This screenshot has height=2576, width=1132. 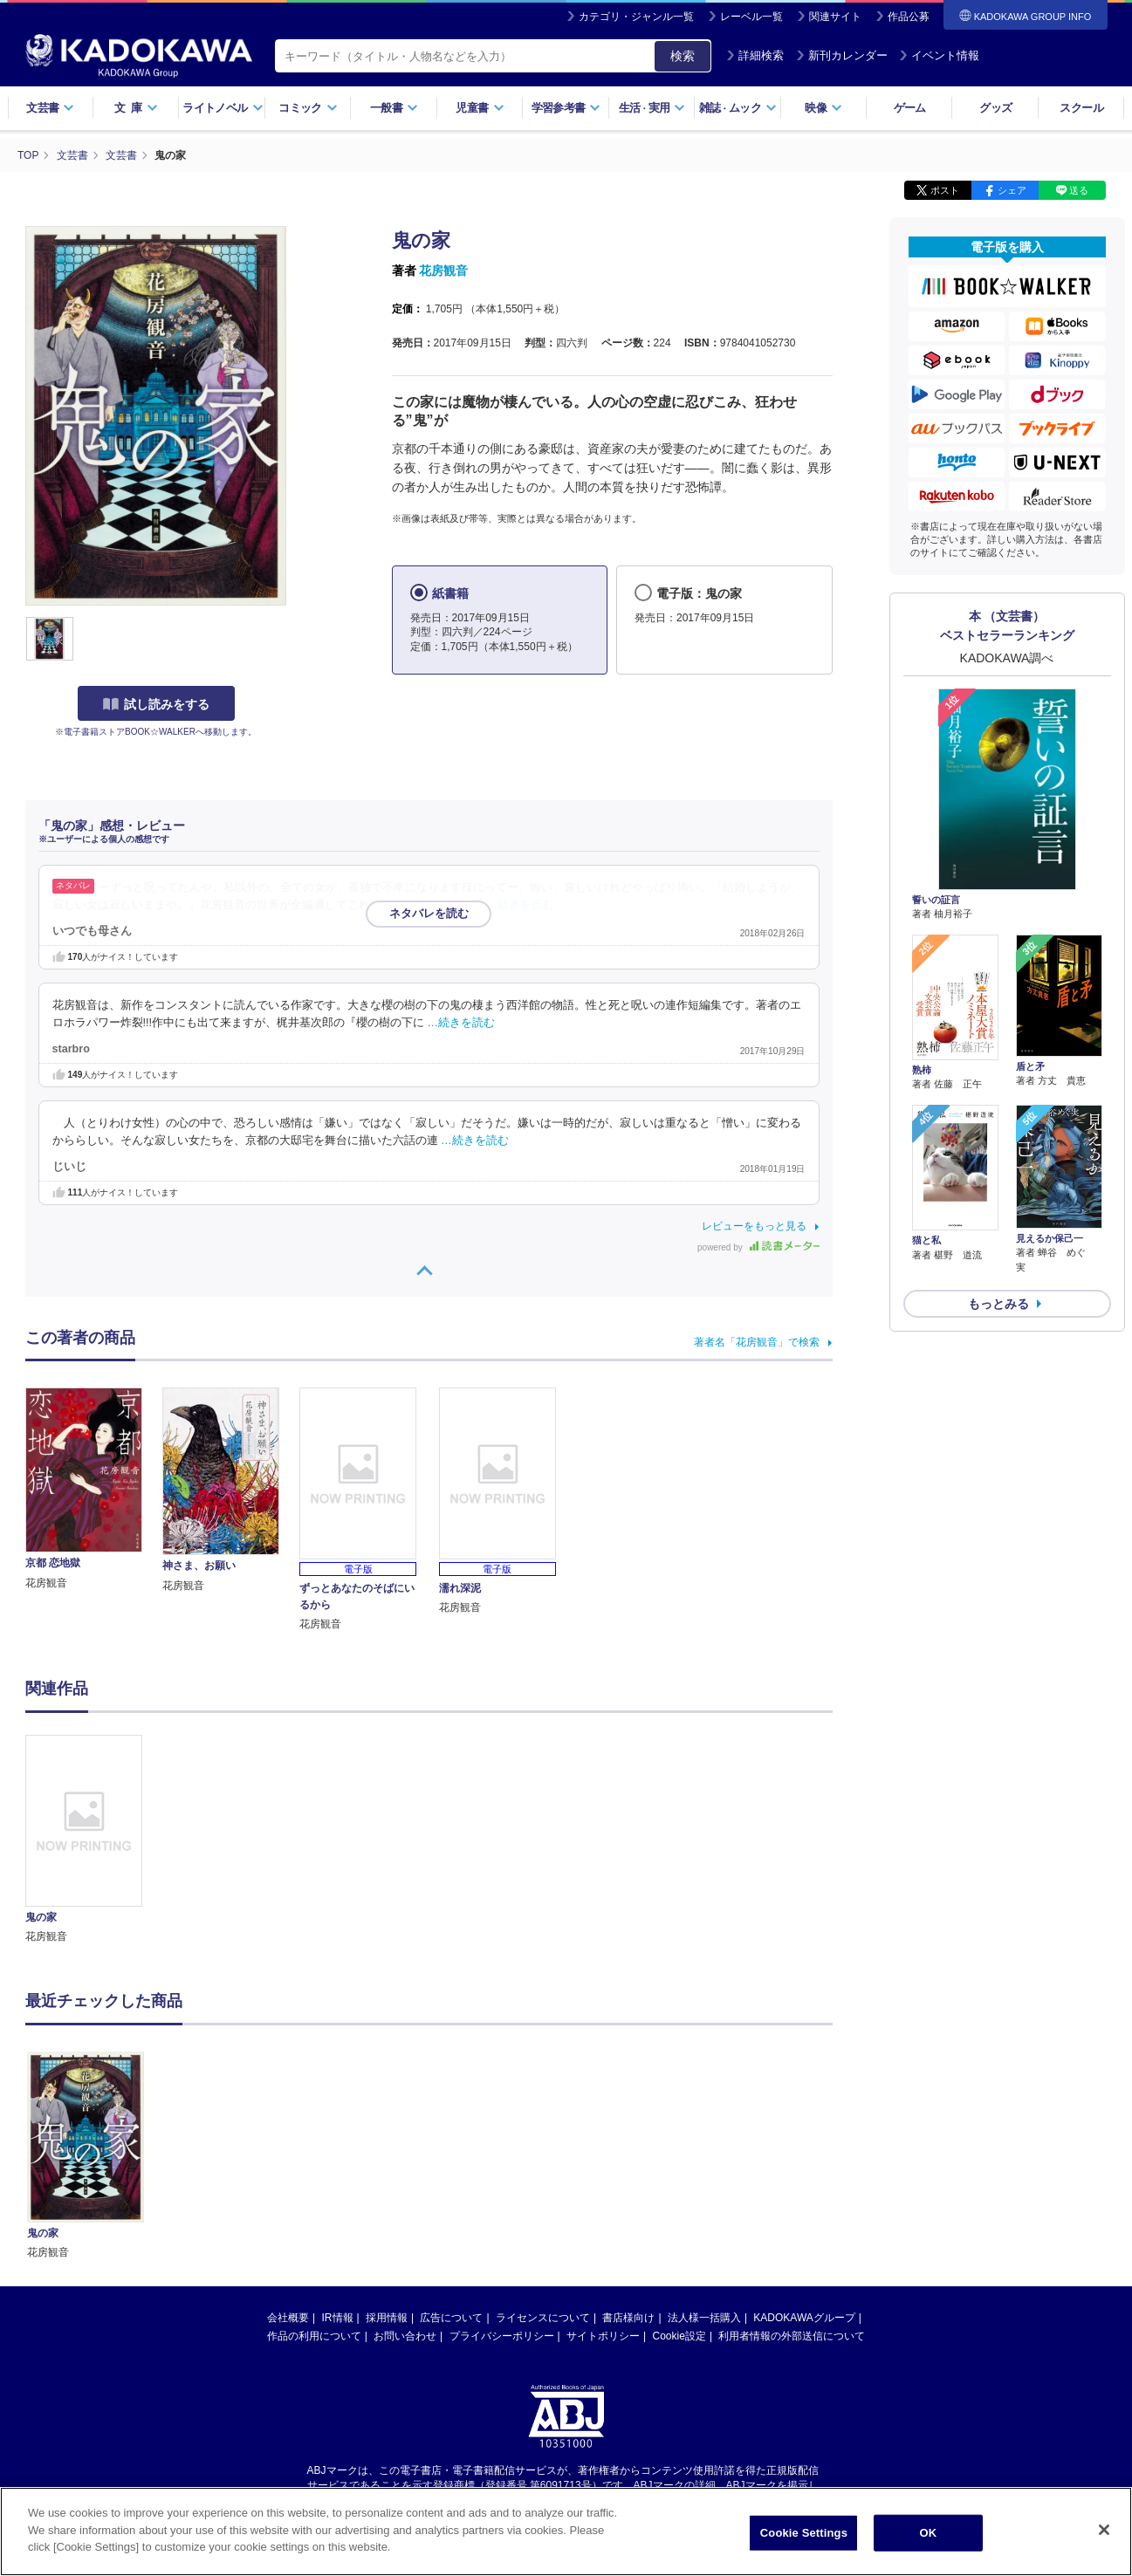 What do you see at coordinates (451, 2318) in the screenshot?
I see `広告について` at bounding box center [451, 2318].